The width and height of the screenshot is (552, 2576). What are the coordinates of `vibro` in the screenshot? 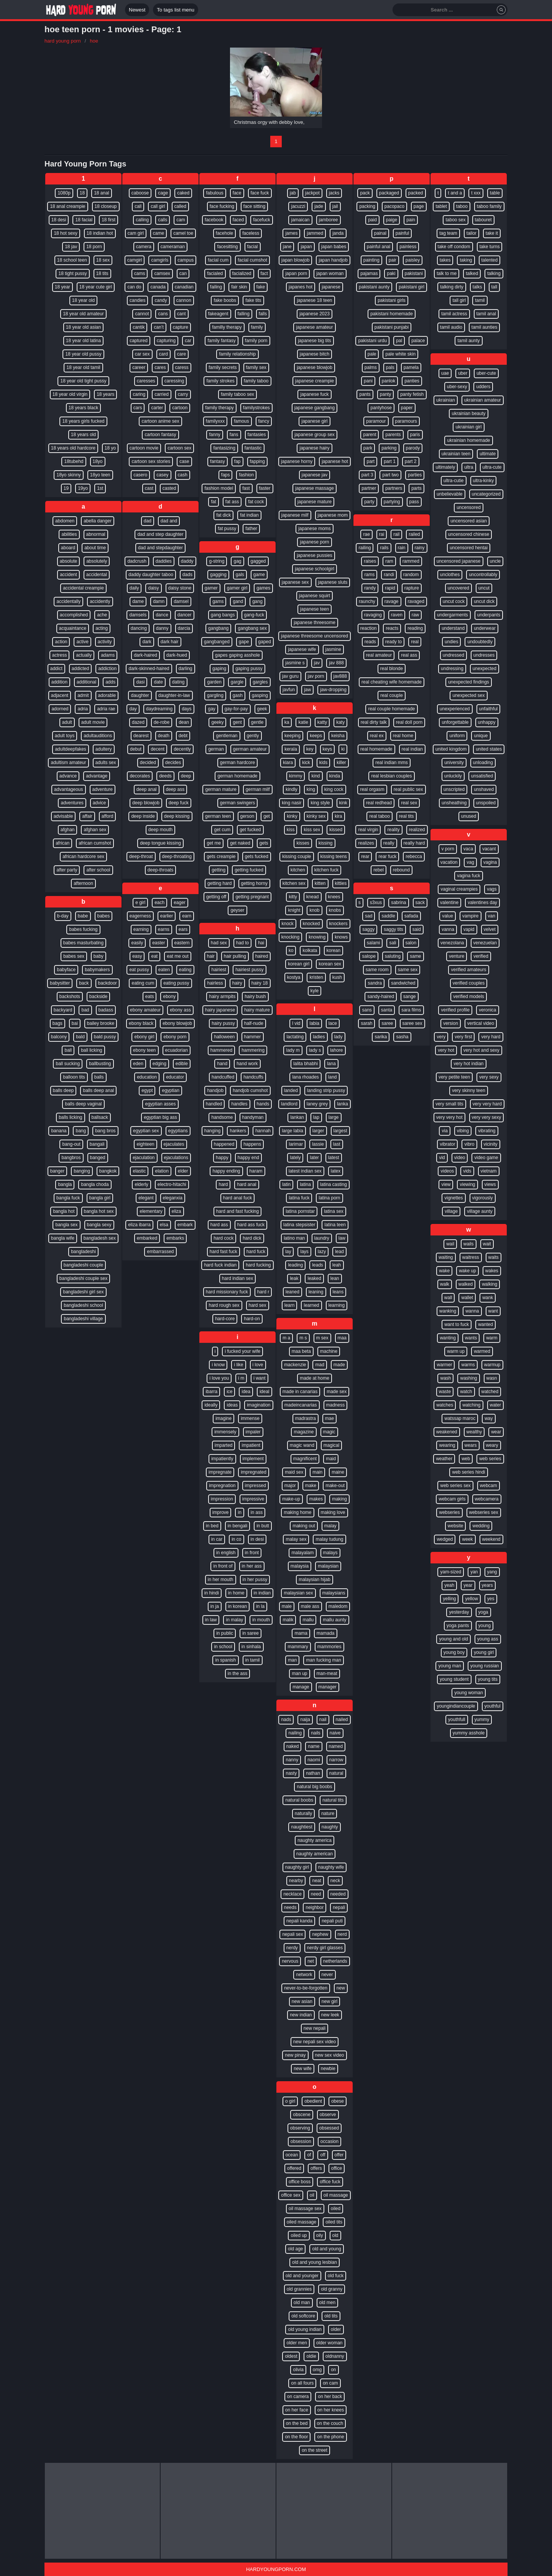 It's located at (469, 1144).